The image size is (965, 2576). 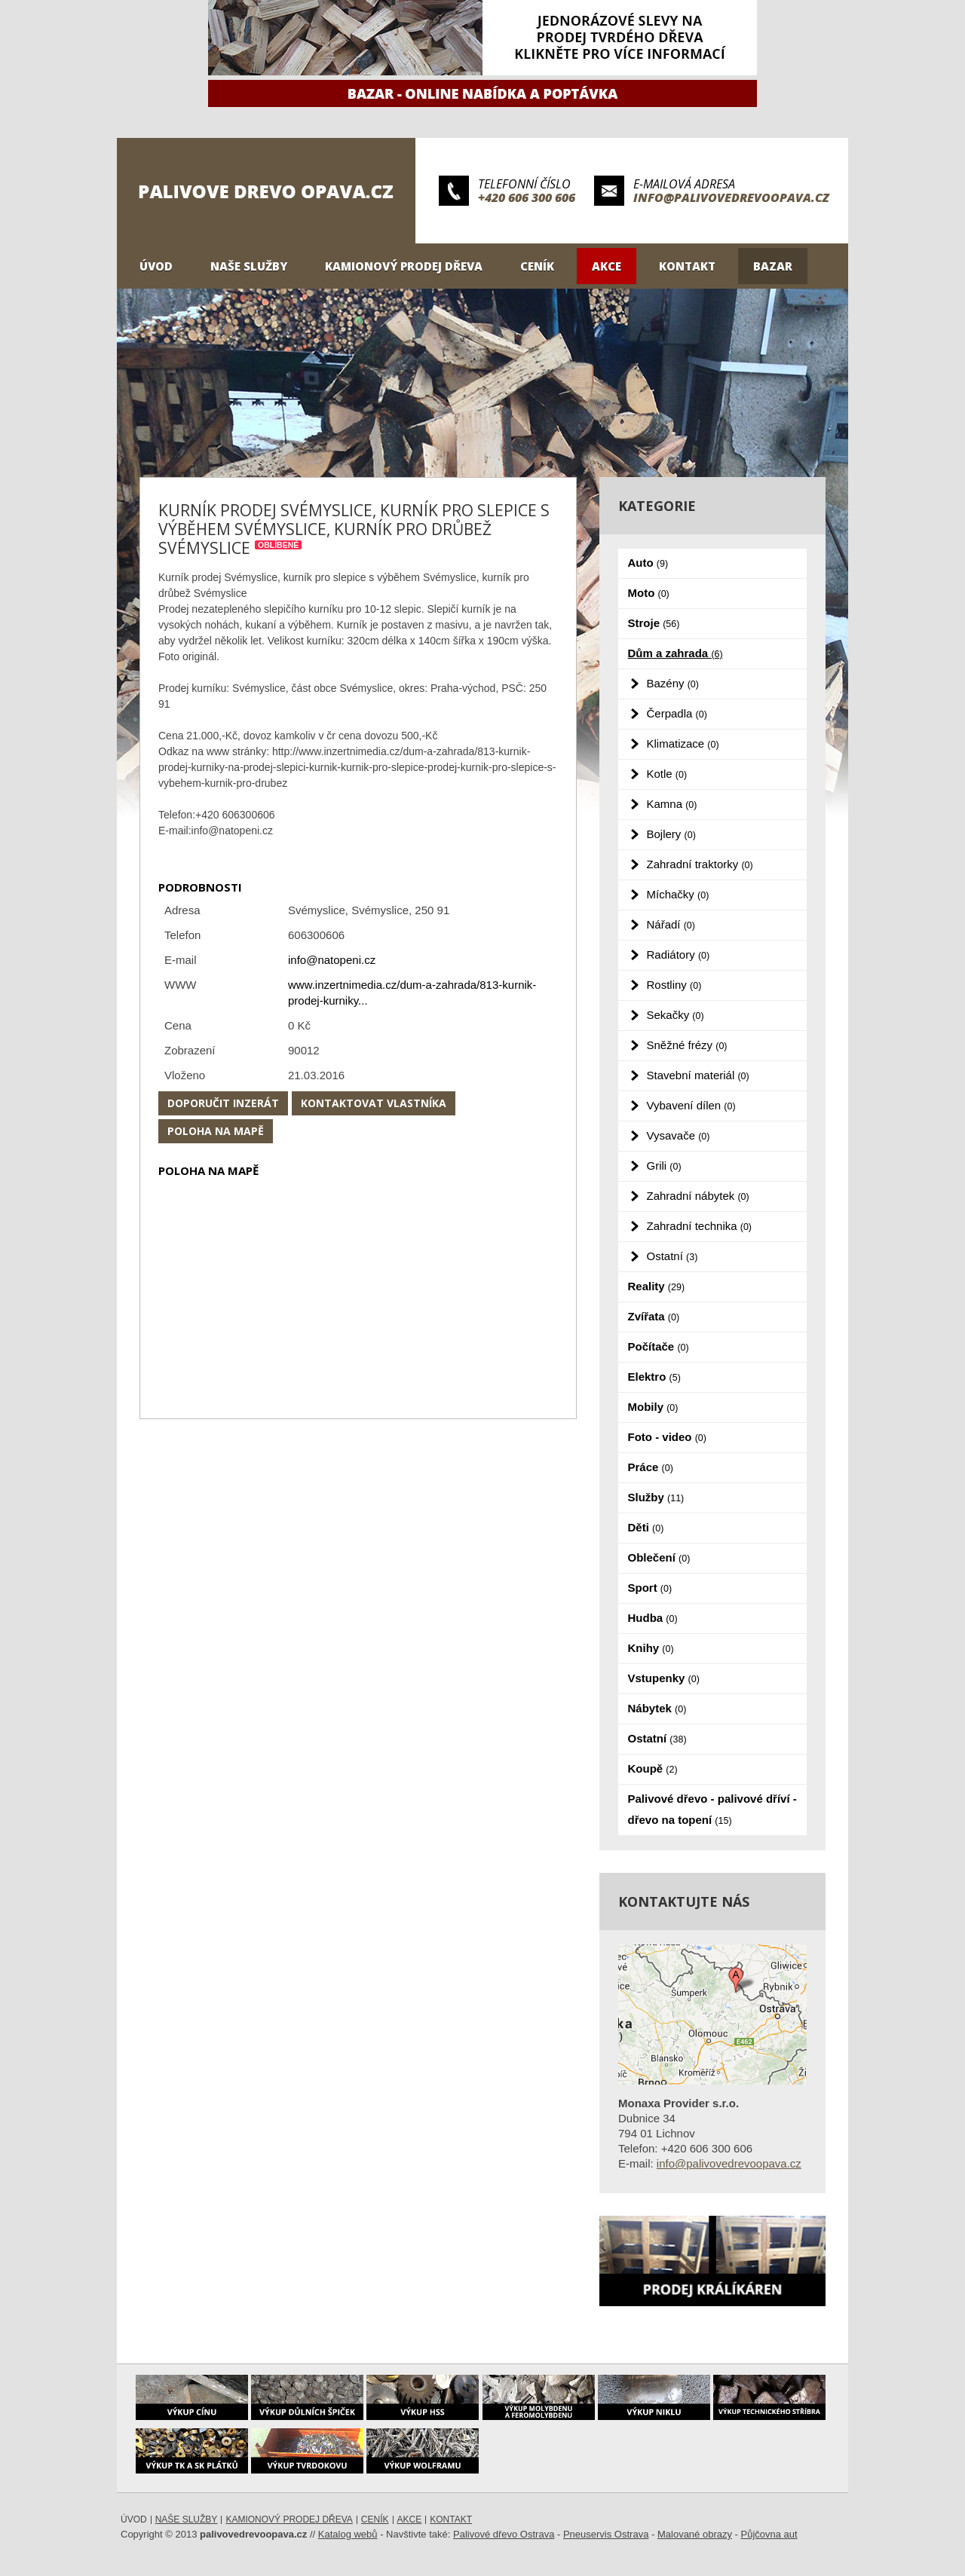 What do you see at coordinates (687, 266) in the screenshot?
I see `Kontakt` at bounding box center [687, 266].